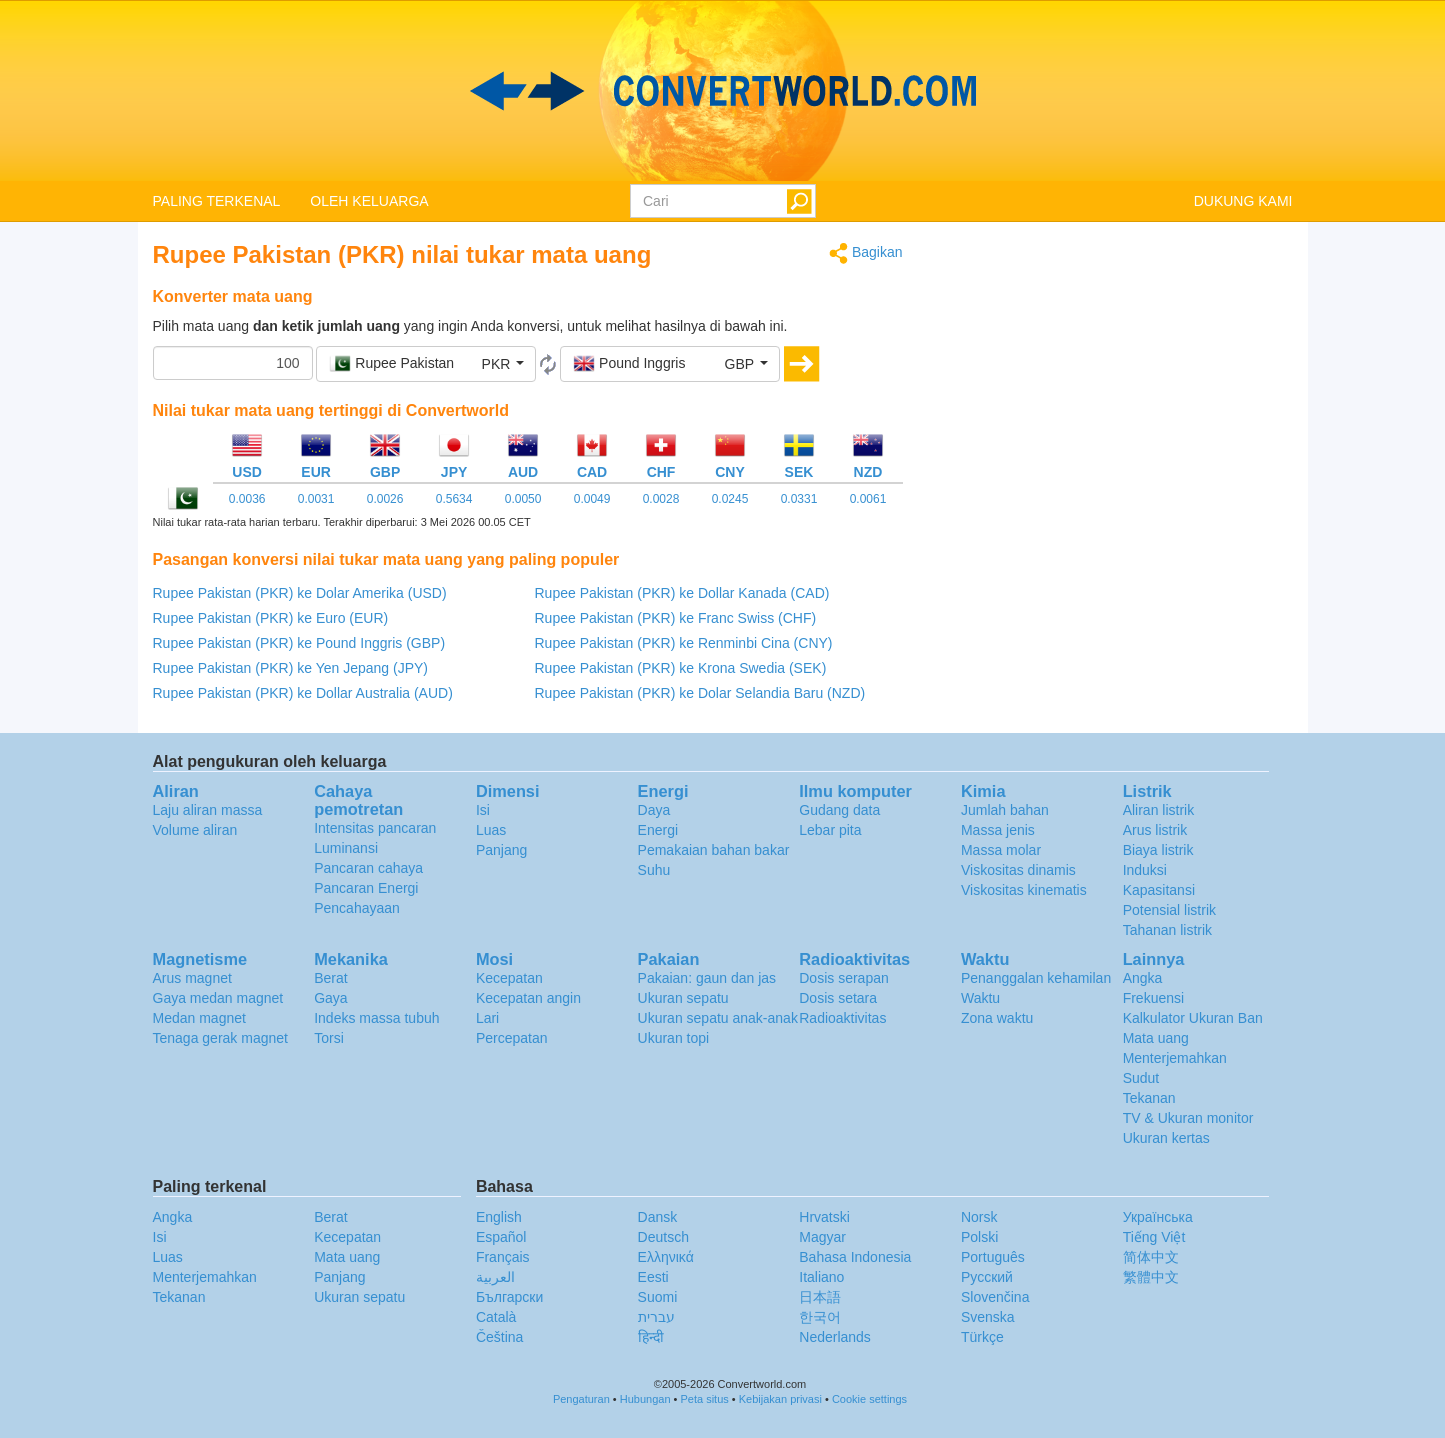 This screenshot has height=1438, width=1445. What do you see at coordinates (1149, 1098) in the screenshot?
I see `Tekanan` at bounding box center [1149, 1098].